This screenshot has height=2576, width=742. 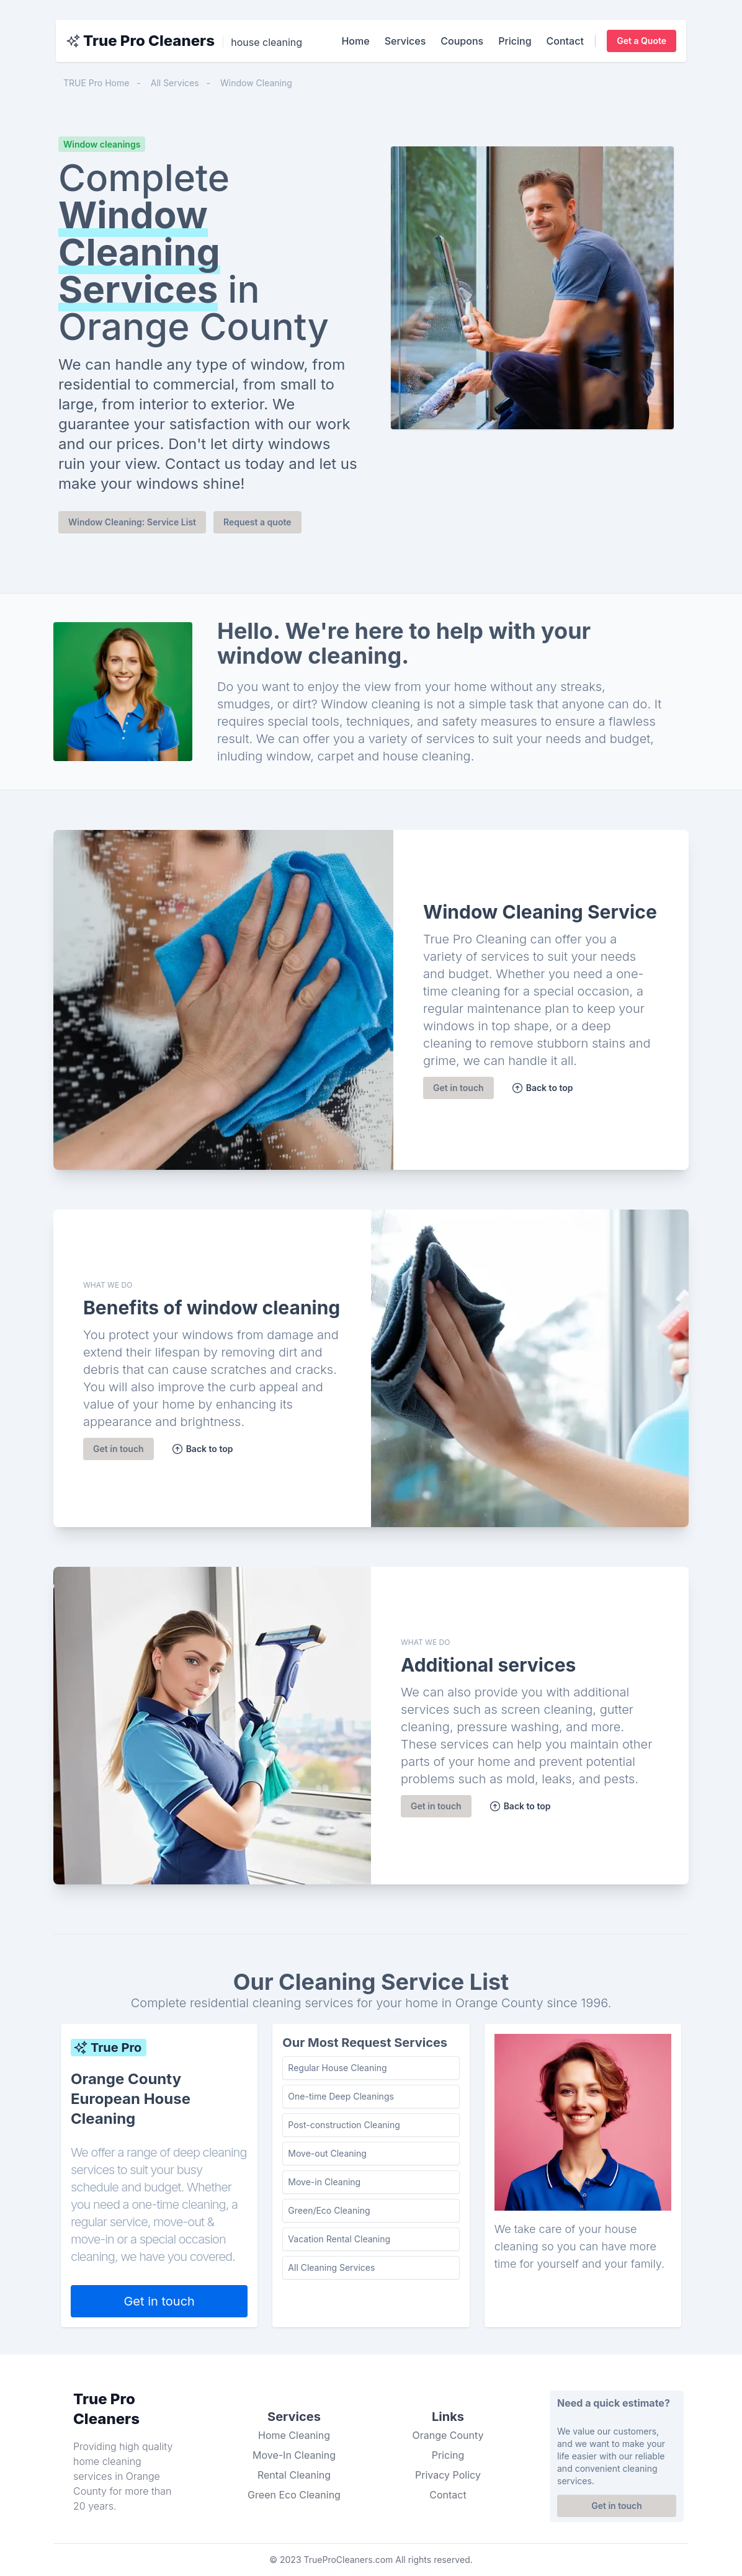 What do you see at coordinates (355, 41) in the screenshot?
I see `Home` at bounding box center [355, 41].